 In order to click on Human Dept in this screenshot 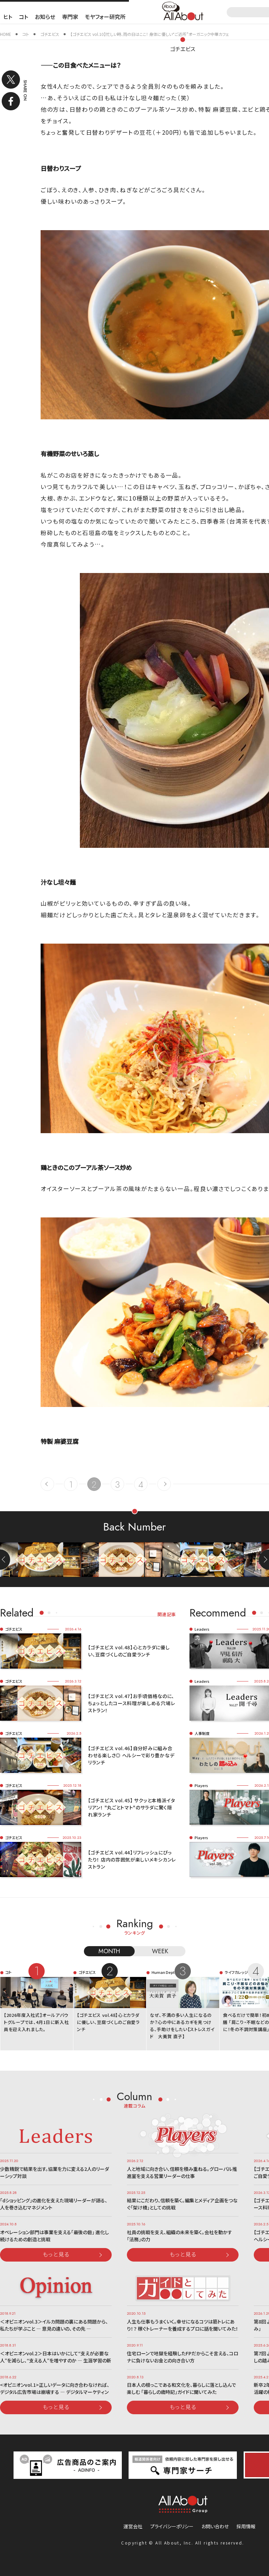, I will do `click(163, 1972)`.